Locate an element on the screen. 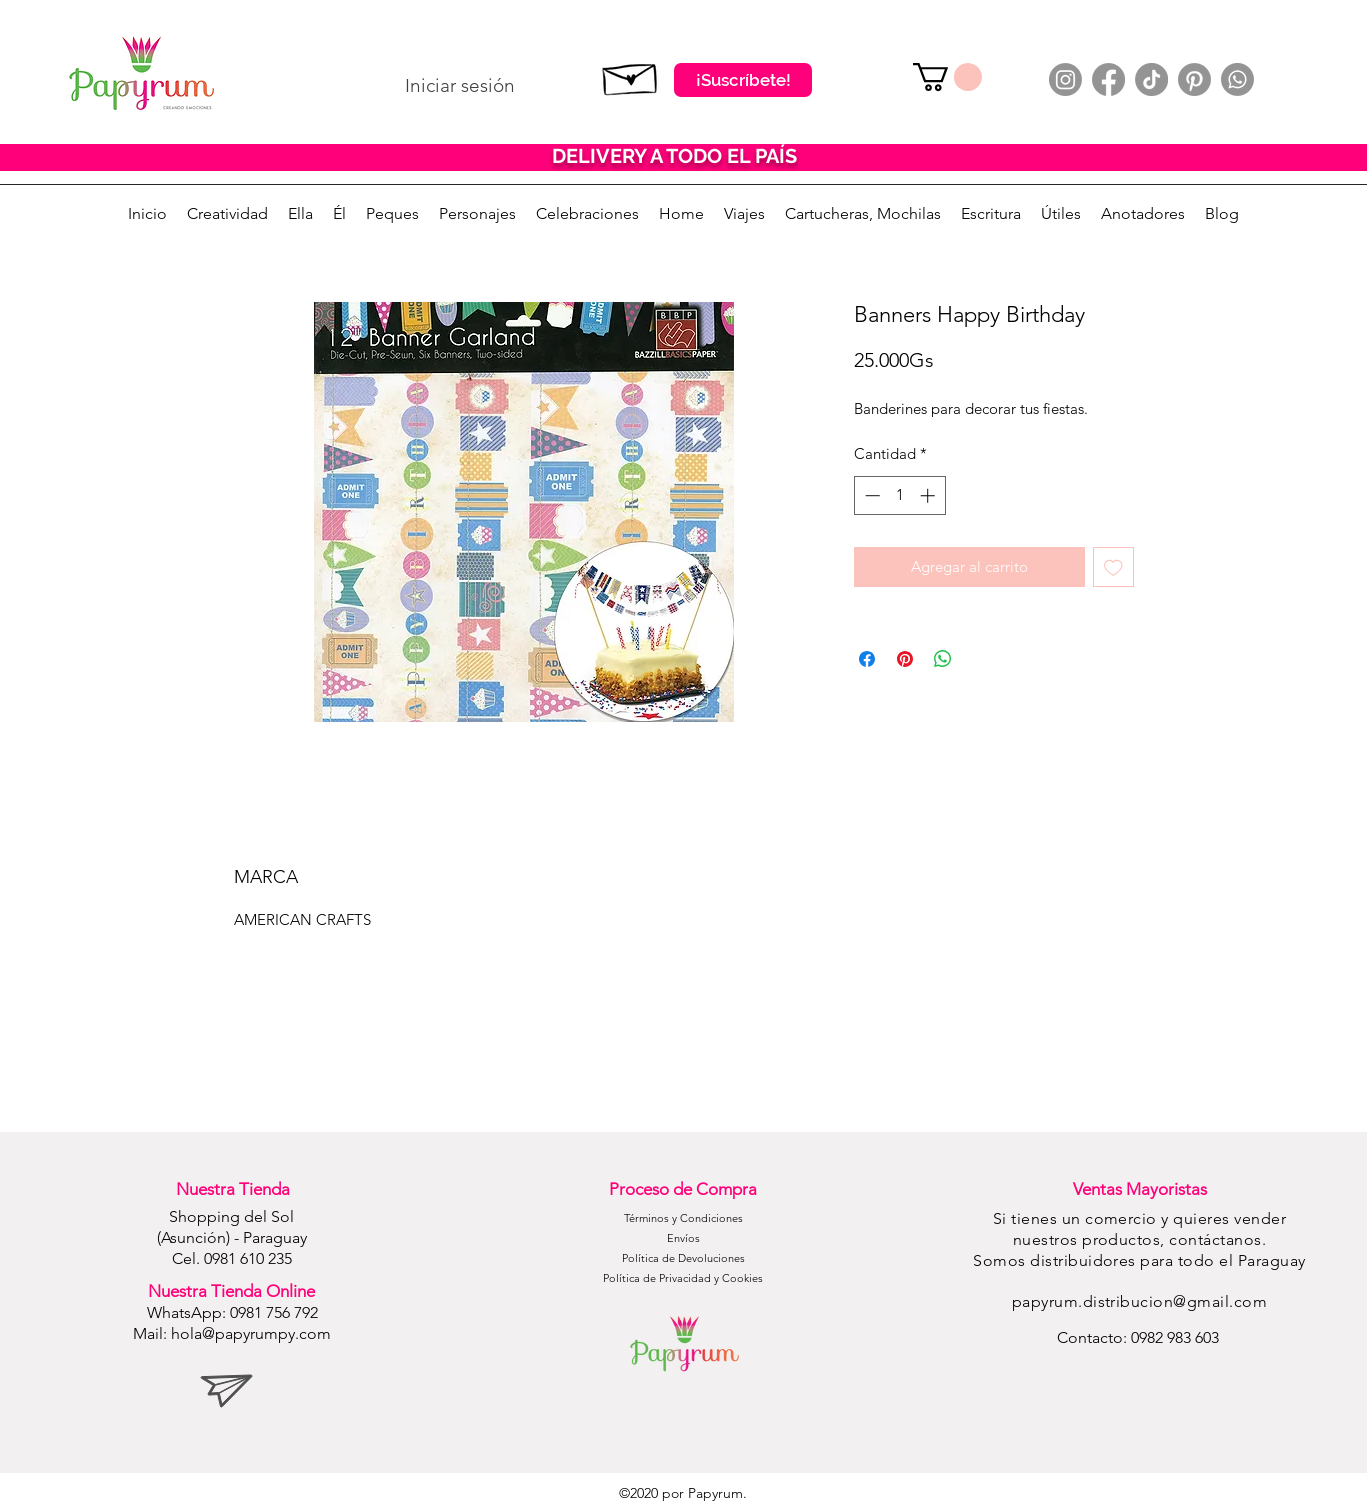 The height and width of the screenshot is (1506, 1367). [button] is located at coordinates (947, 77).